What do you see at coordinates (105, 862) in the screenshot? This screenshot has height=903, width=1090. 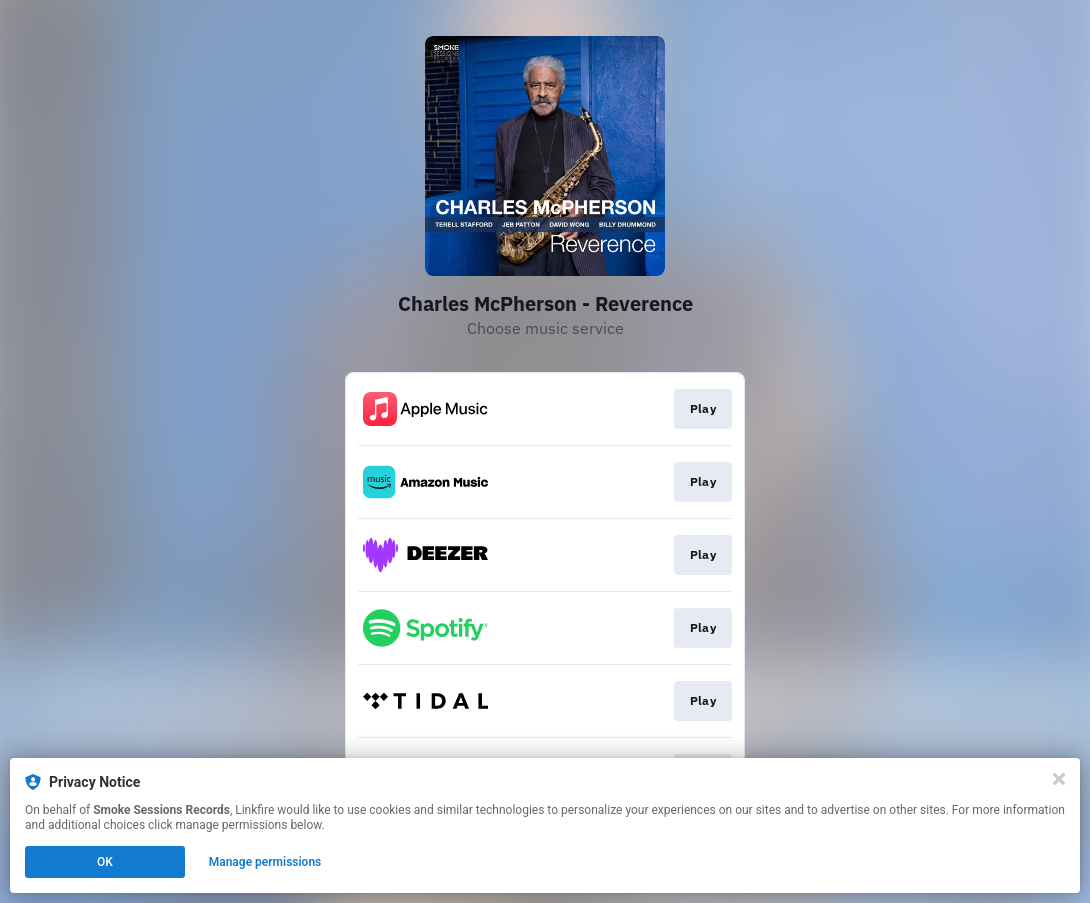 I see `OK` at bounding box center [105, 862].